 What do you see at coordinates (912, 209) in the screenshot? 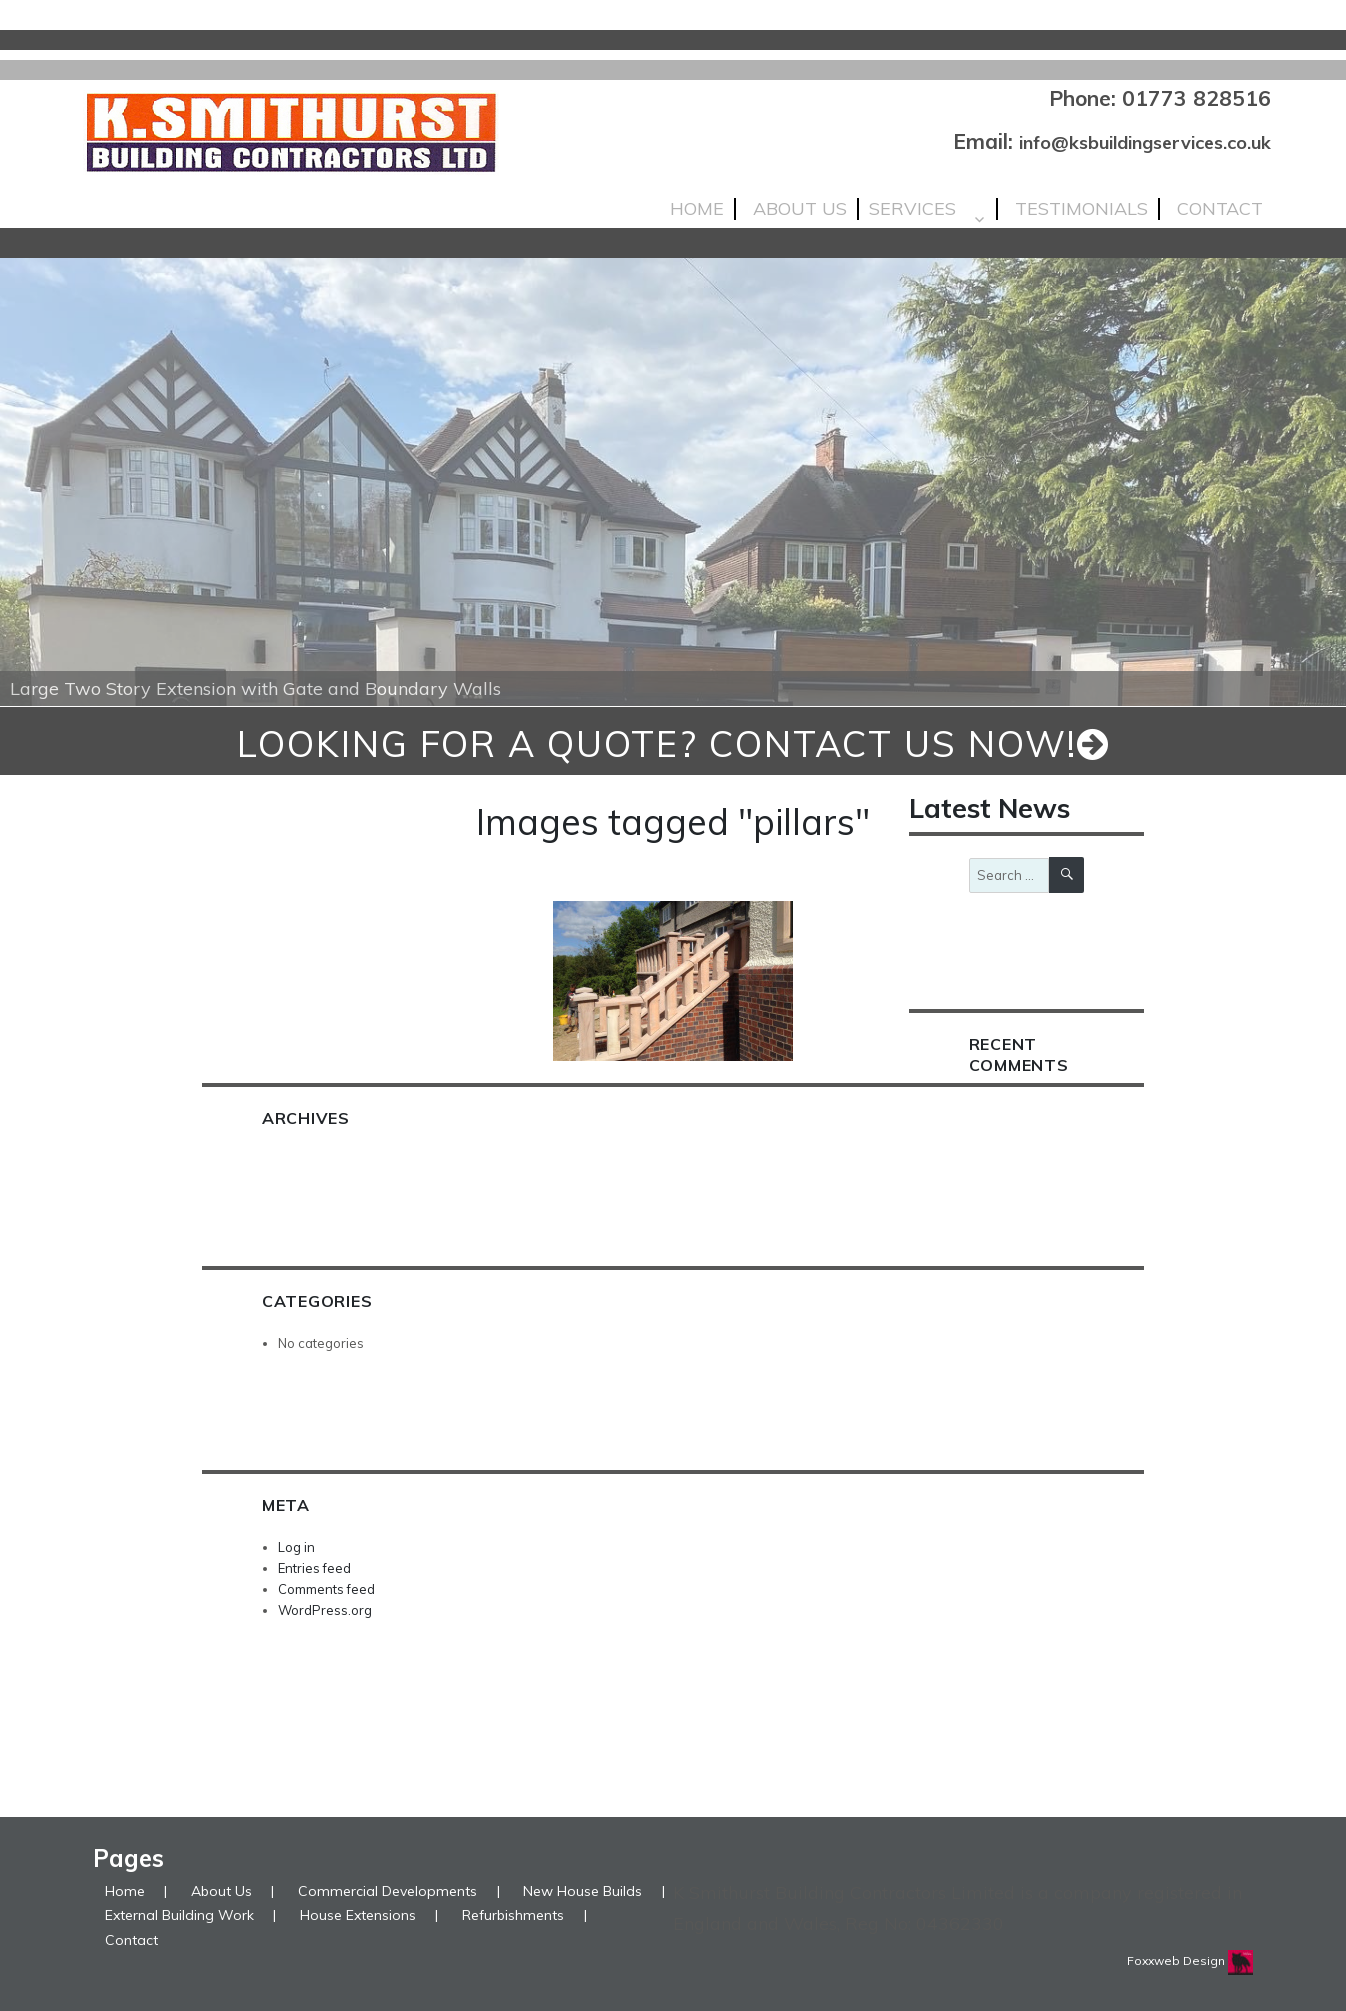
I see `Services` at bounding box center [912, 209].